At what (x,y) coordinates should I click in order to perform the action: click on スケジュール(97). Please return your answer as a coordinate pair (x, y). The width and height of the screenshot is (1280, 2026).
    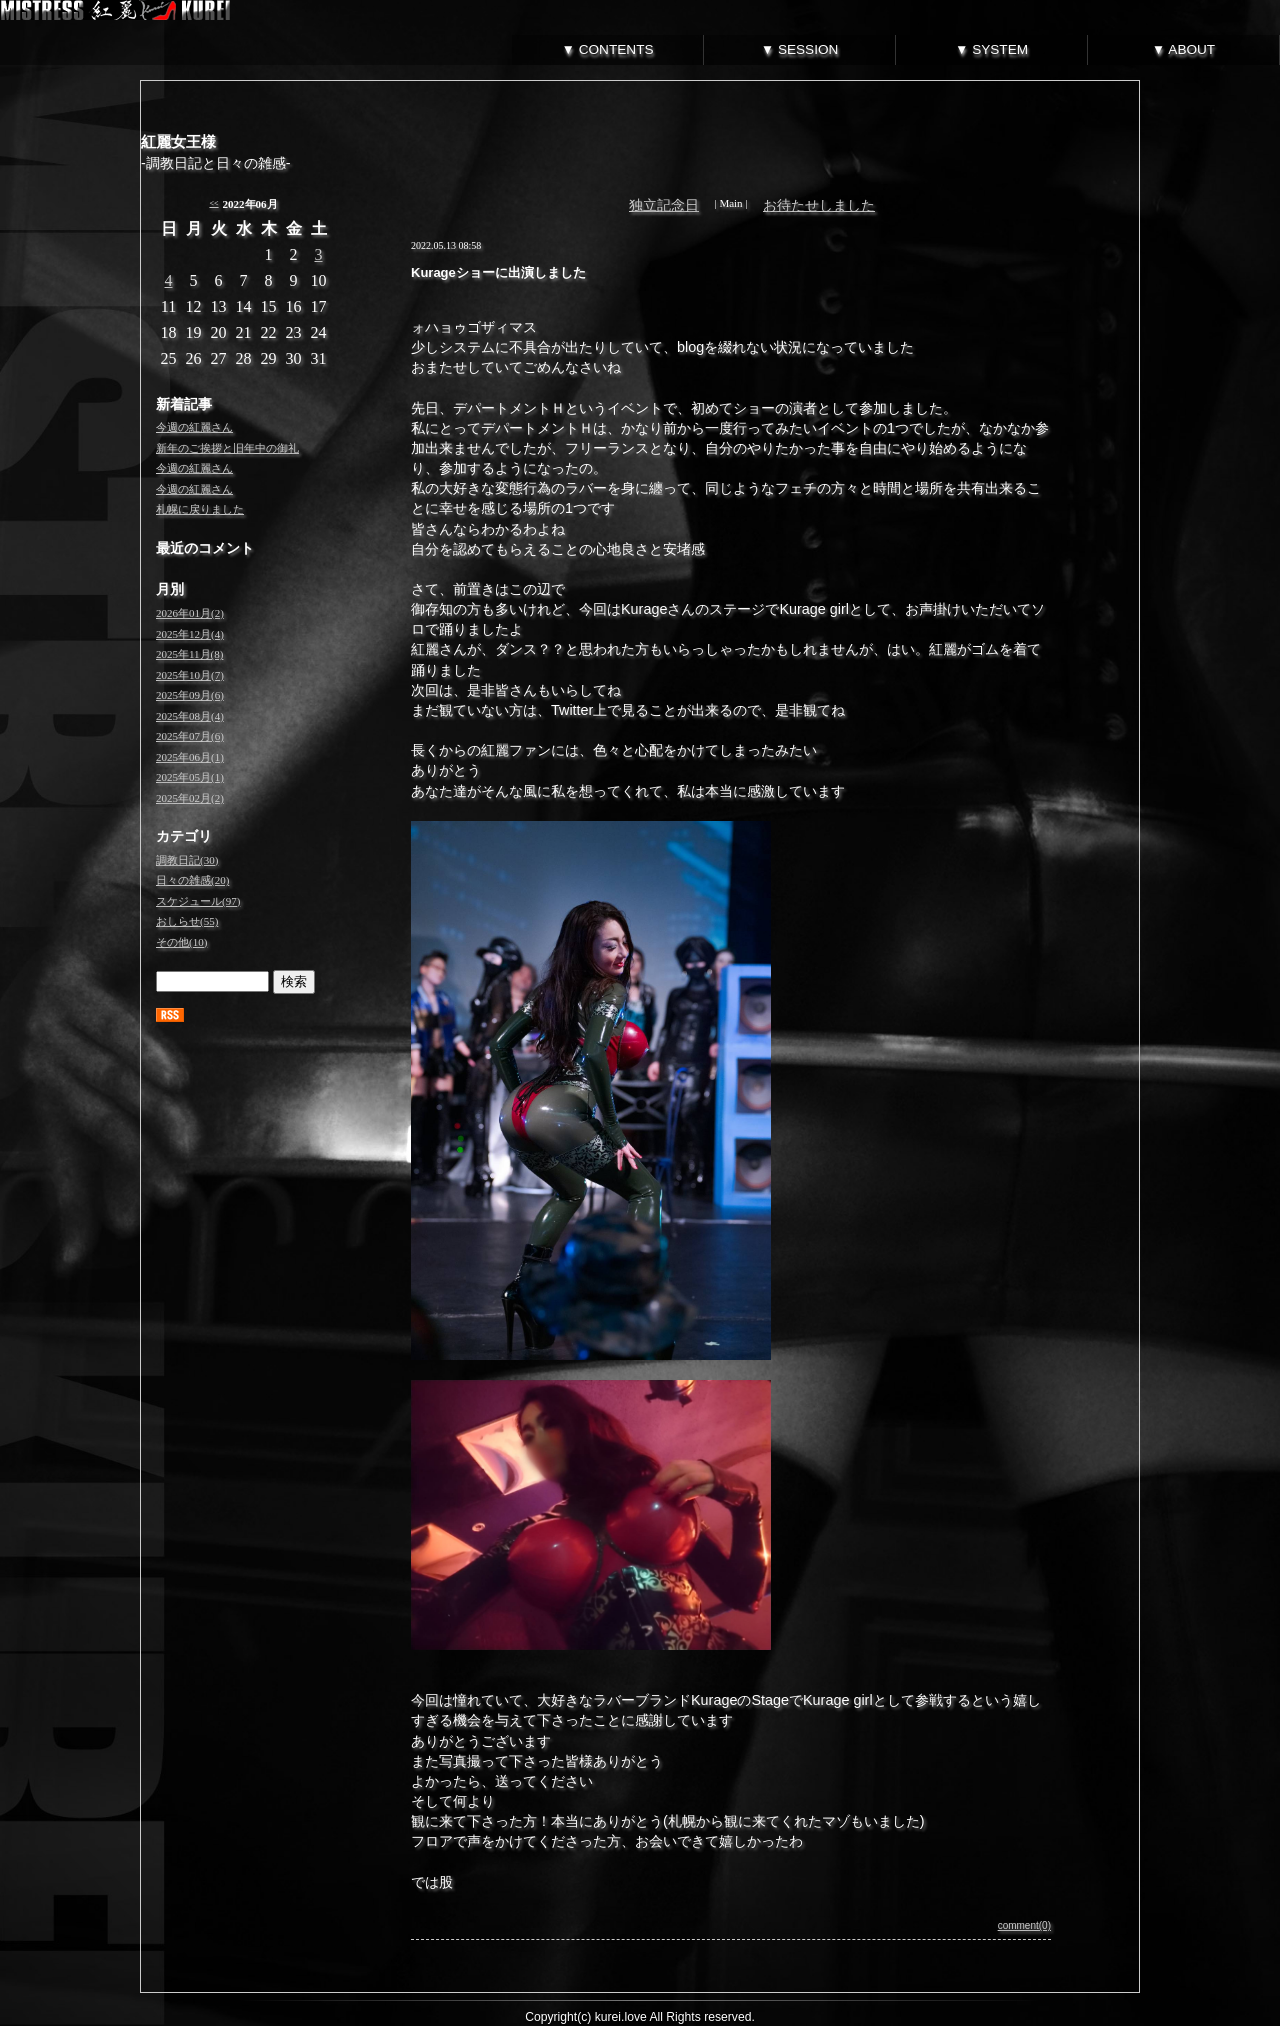
    Looking at the image, I should click on (198, 901).